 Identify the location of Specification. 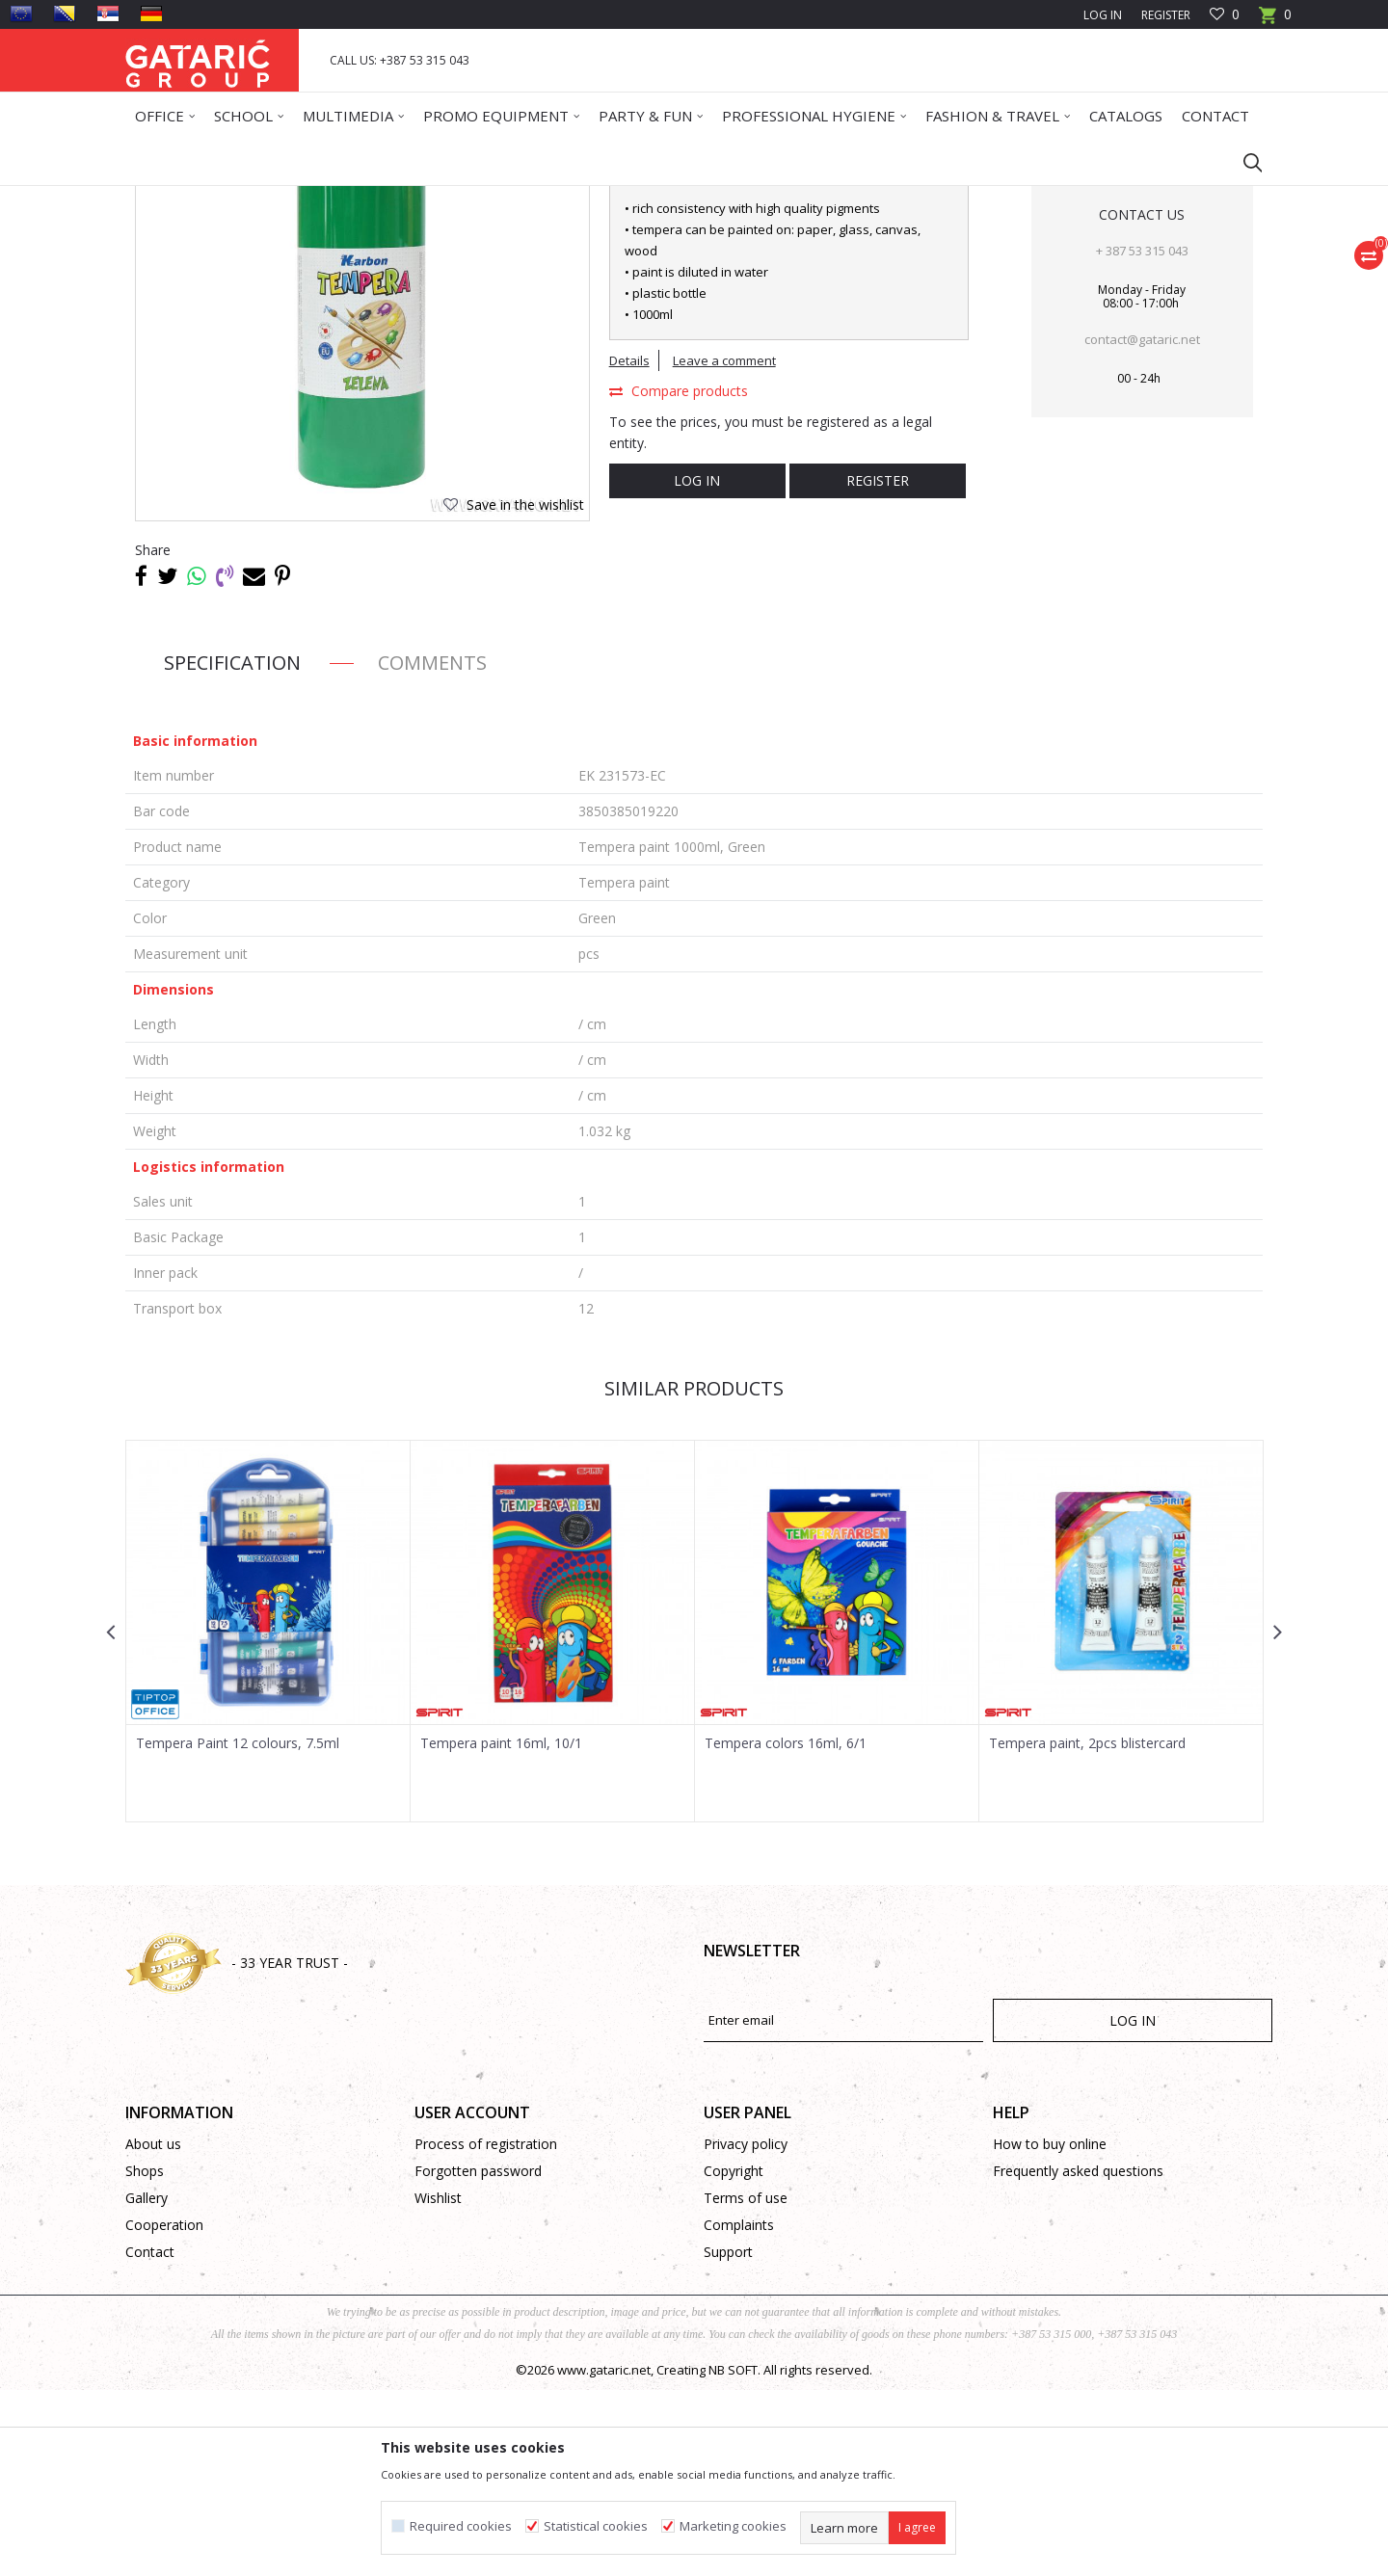
(232, 849).